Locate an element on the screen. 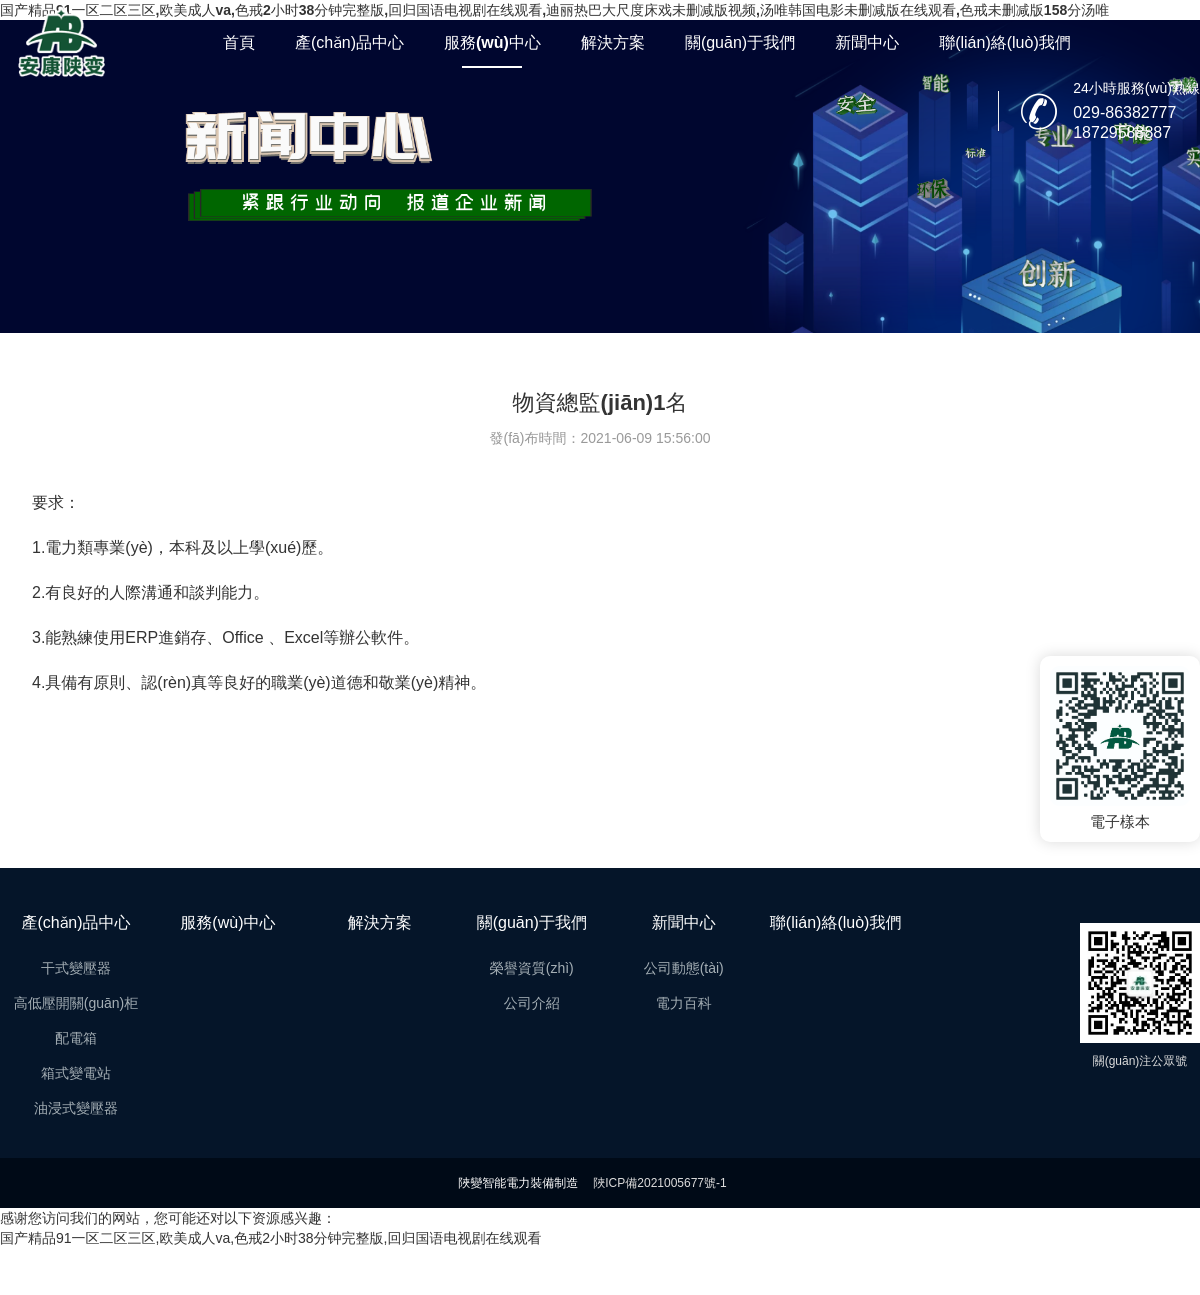 This screenshot has width=1200, height=1295. 新聞中心 is located at coordinates (867, 42).